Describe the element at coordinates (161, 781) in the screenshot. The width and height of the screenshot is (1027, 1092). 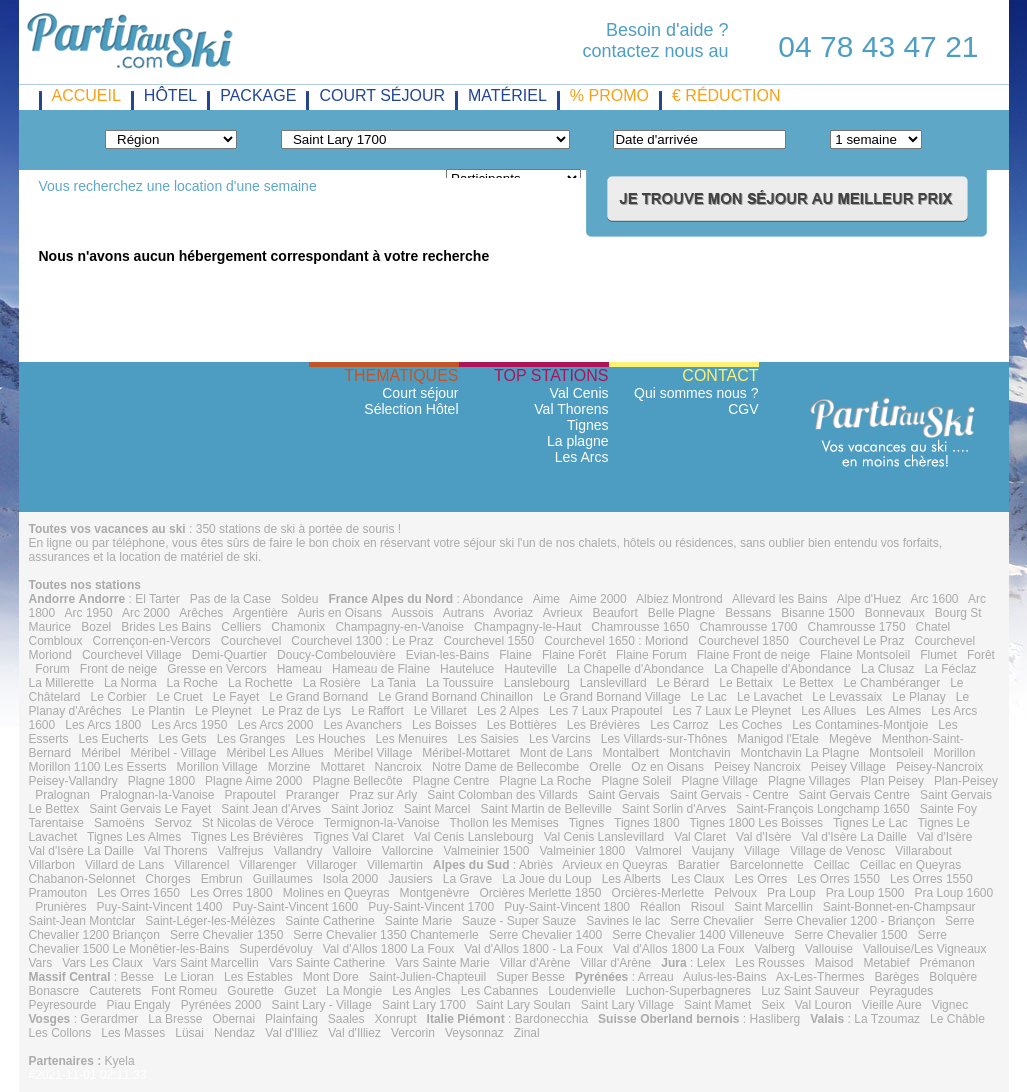
I see `Plagne 1800` at that location.